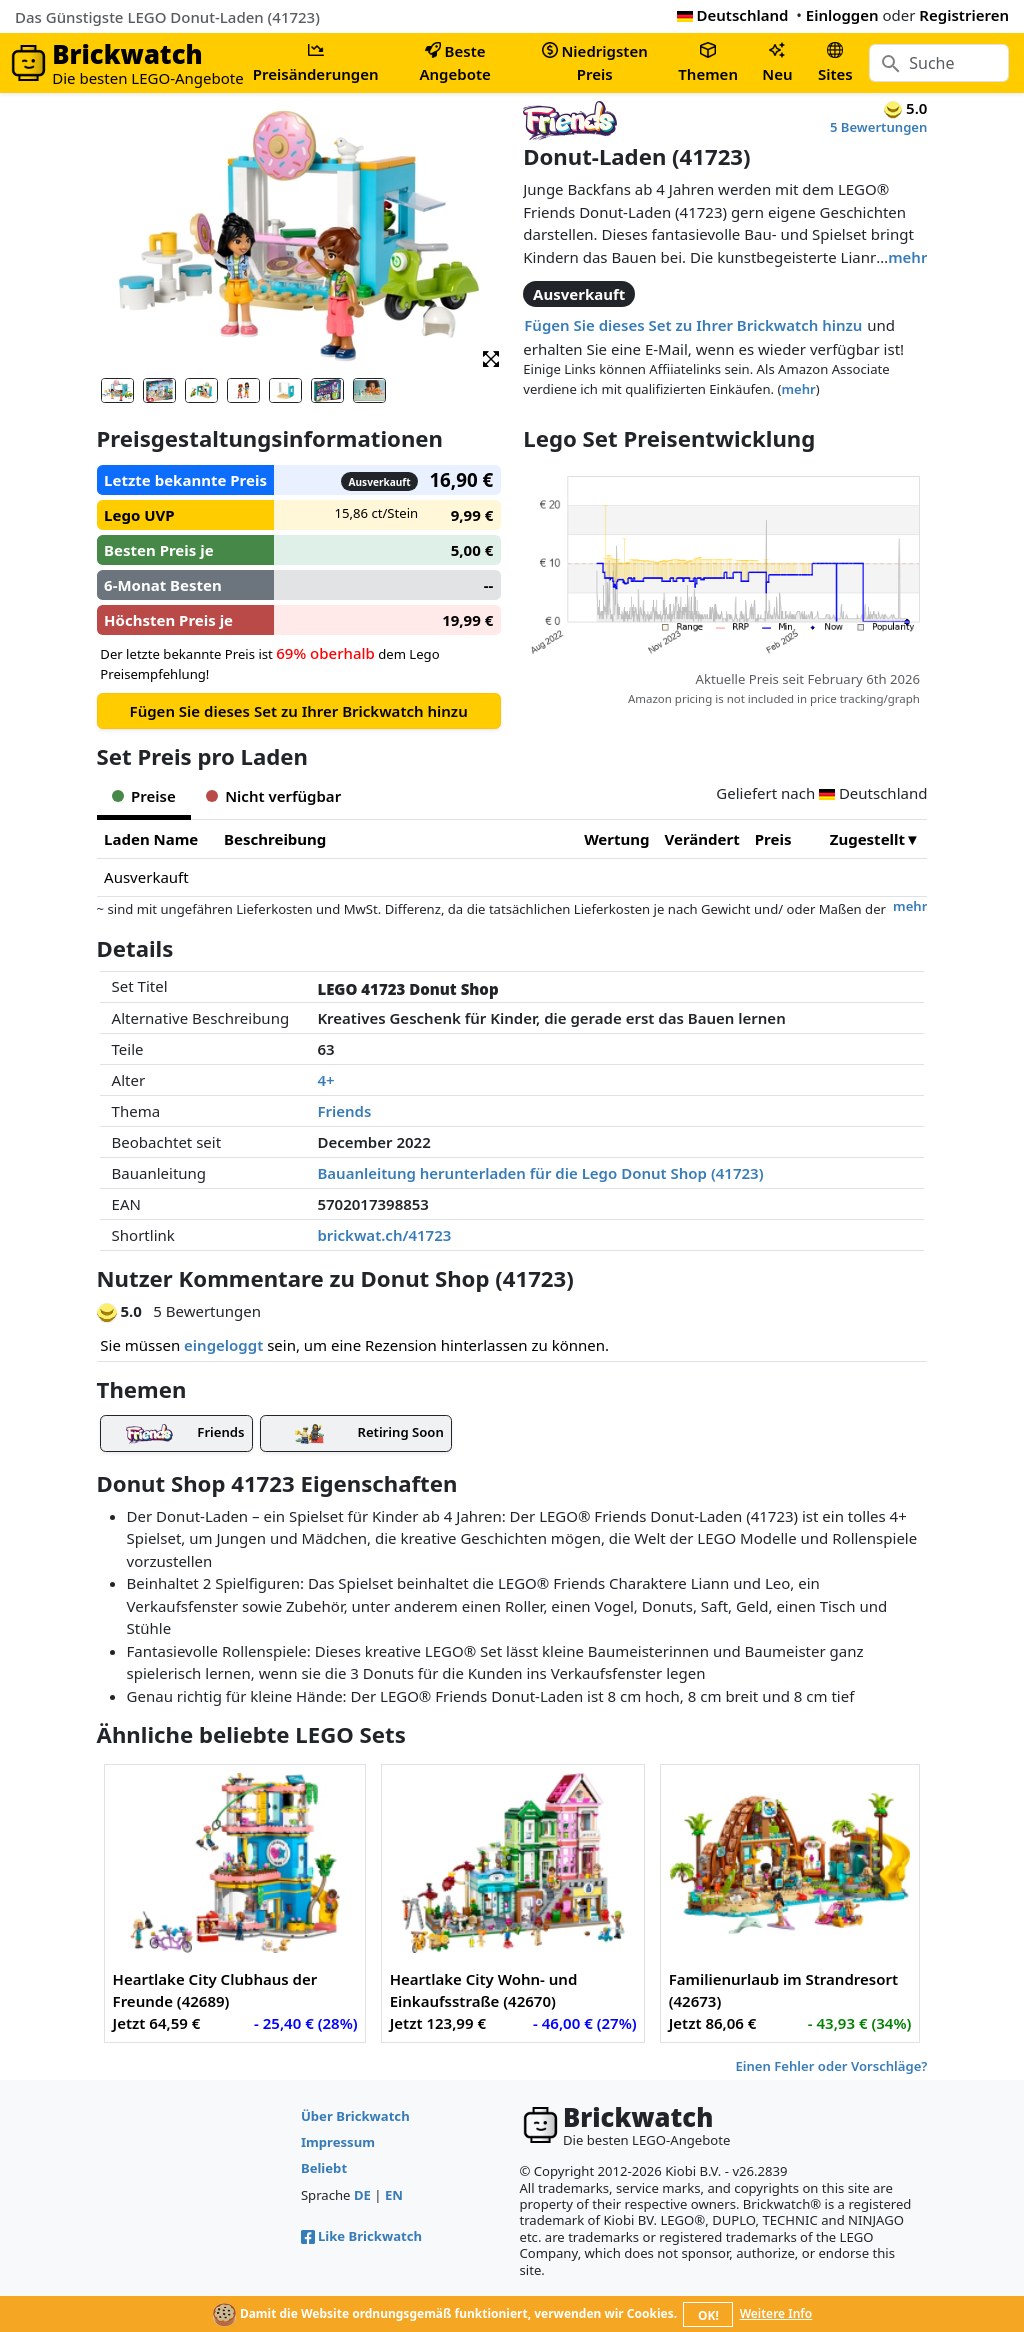 This screenshot has width=1024, height=2332. What do you see at coordinates (144, 796) in the screenshot?
I see `Preise [tab]` at bounding box center [144, 796].